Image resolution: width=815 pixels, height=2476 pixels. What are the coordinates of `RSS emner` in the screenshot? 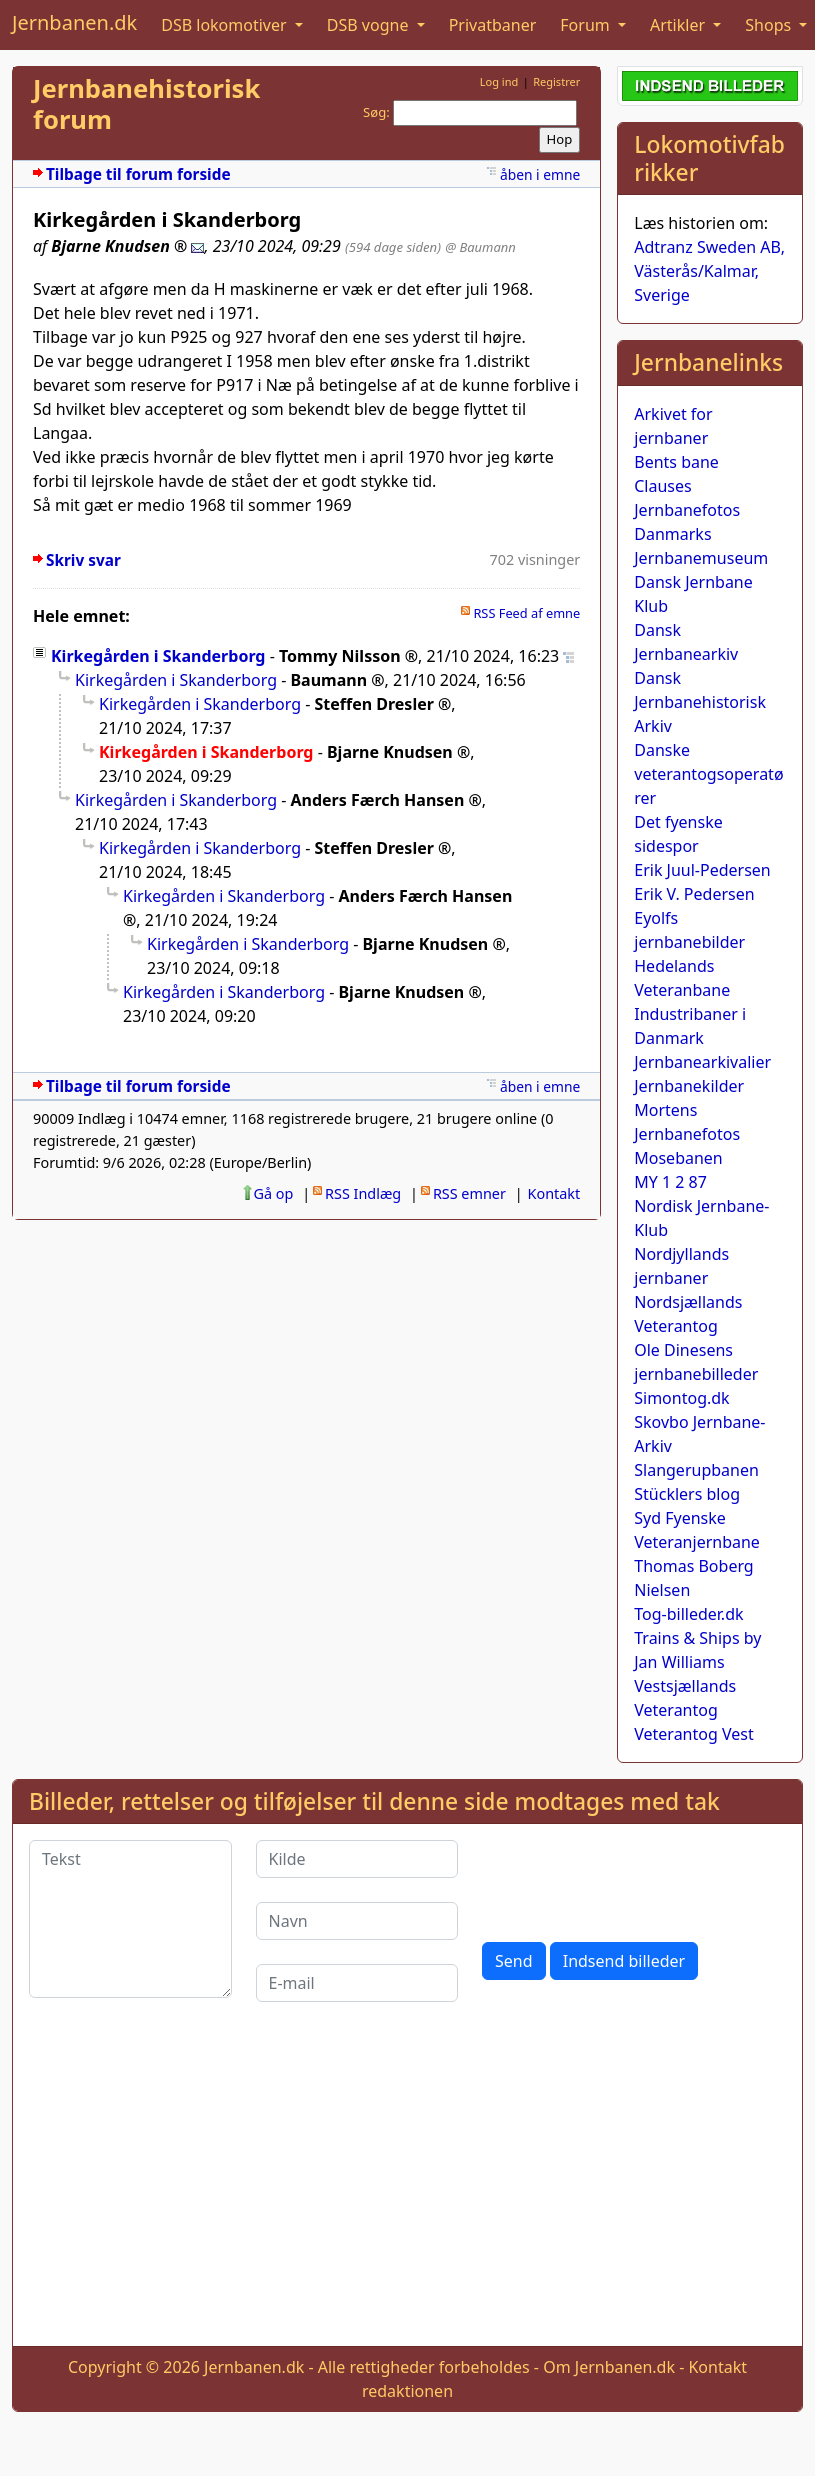 It's located at (469, 1193).